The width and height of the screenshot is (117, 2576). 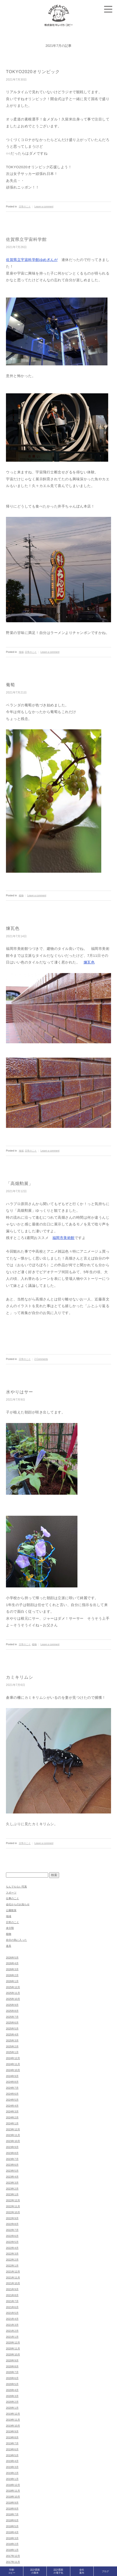 I want to click on 仕事のこと, so click(x=12, y=1898).